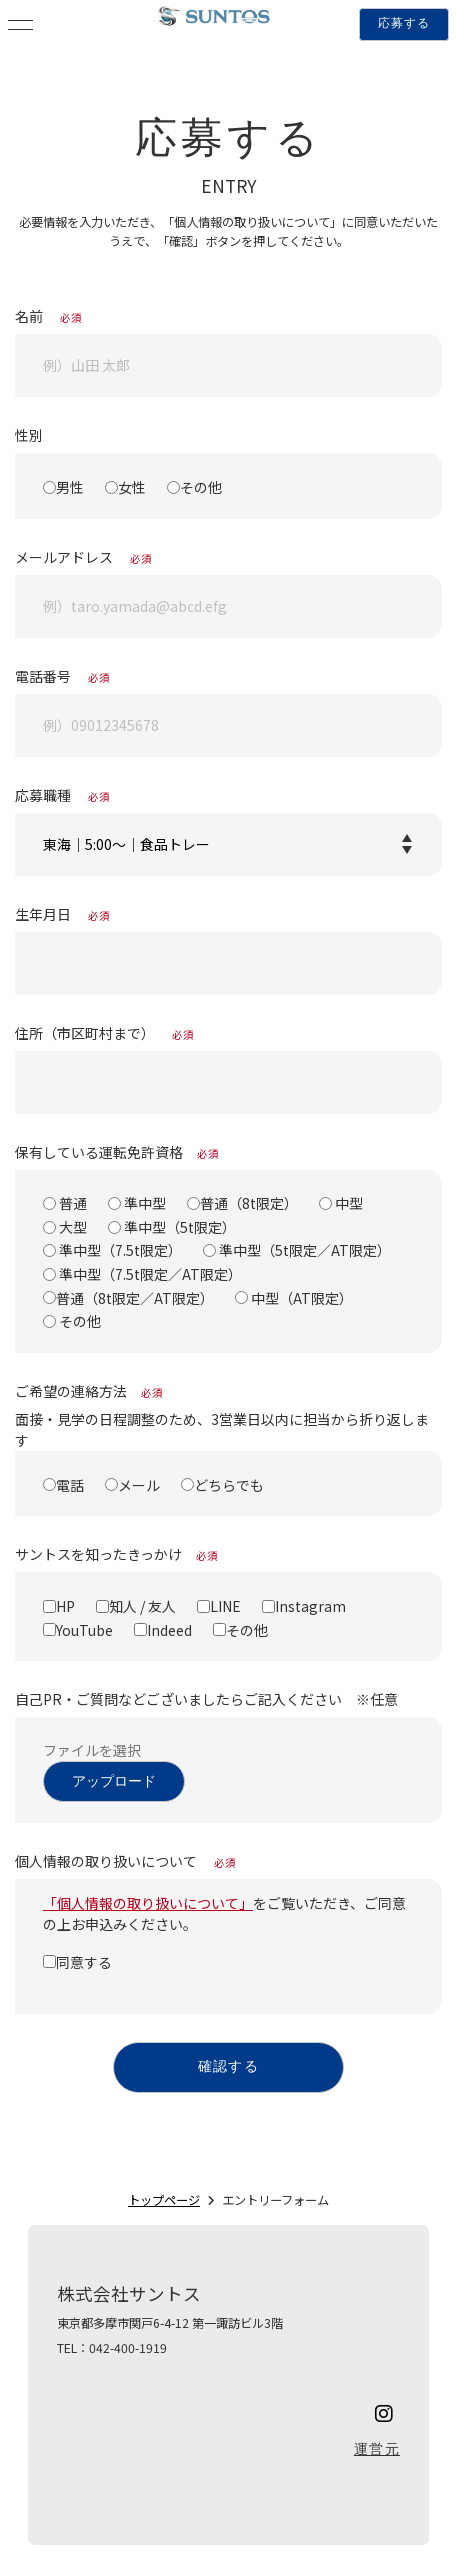 This screenshot has height=2573, width=457. What do you see at coordinates (71, 1227) in the screenshot?
I see `大型` at bounding box center [71, 1227].